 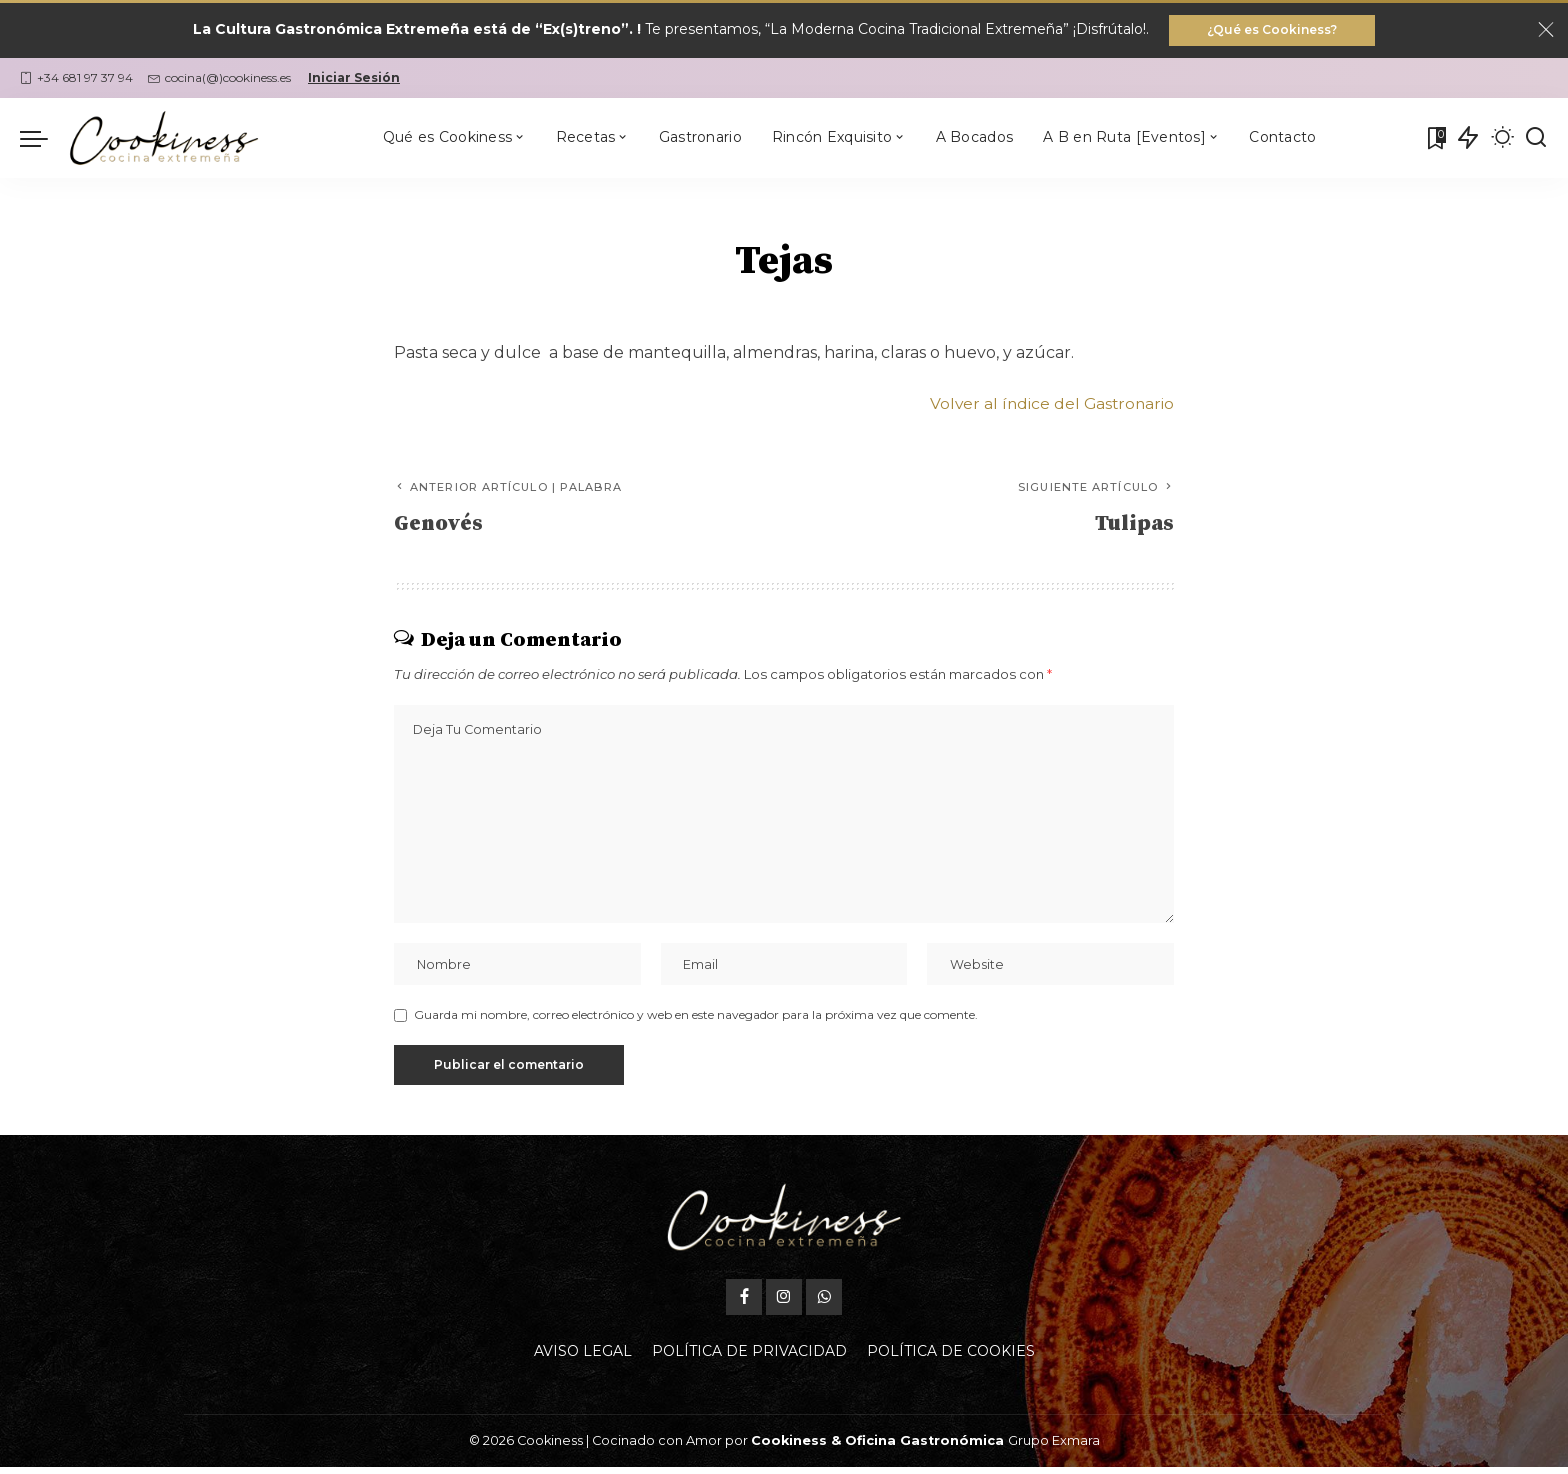 I want to click on [Mis Favoritas], so click(x=1435, y=139).